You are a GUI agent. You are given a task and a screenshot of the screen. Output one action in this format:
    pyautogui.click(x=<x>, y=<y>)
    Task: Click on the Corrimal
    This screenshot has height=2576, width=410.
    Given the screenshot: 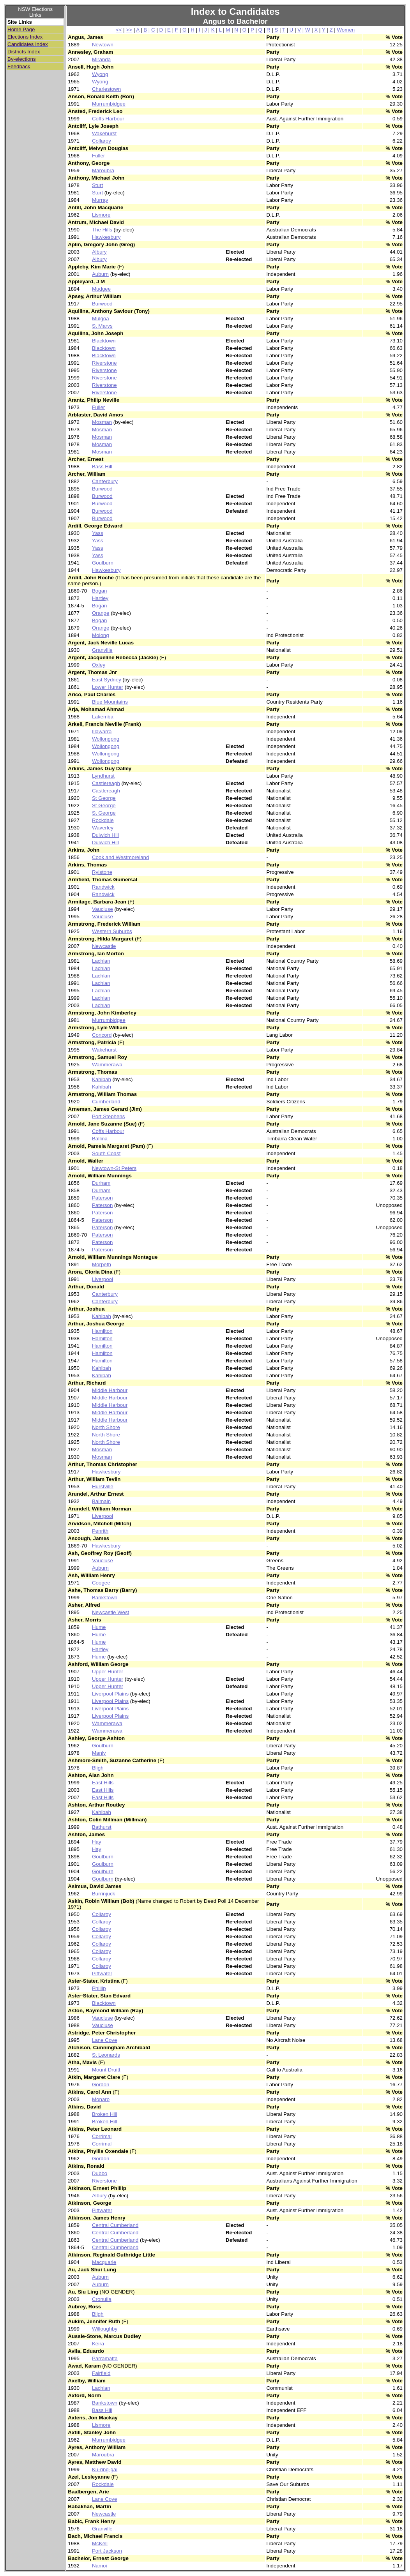 What is the action you would take?
    pyautogui.click(x=101, y=2136)
    